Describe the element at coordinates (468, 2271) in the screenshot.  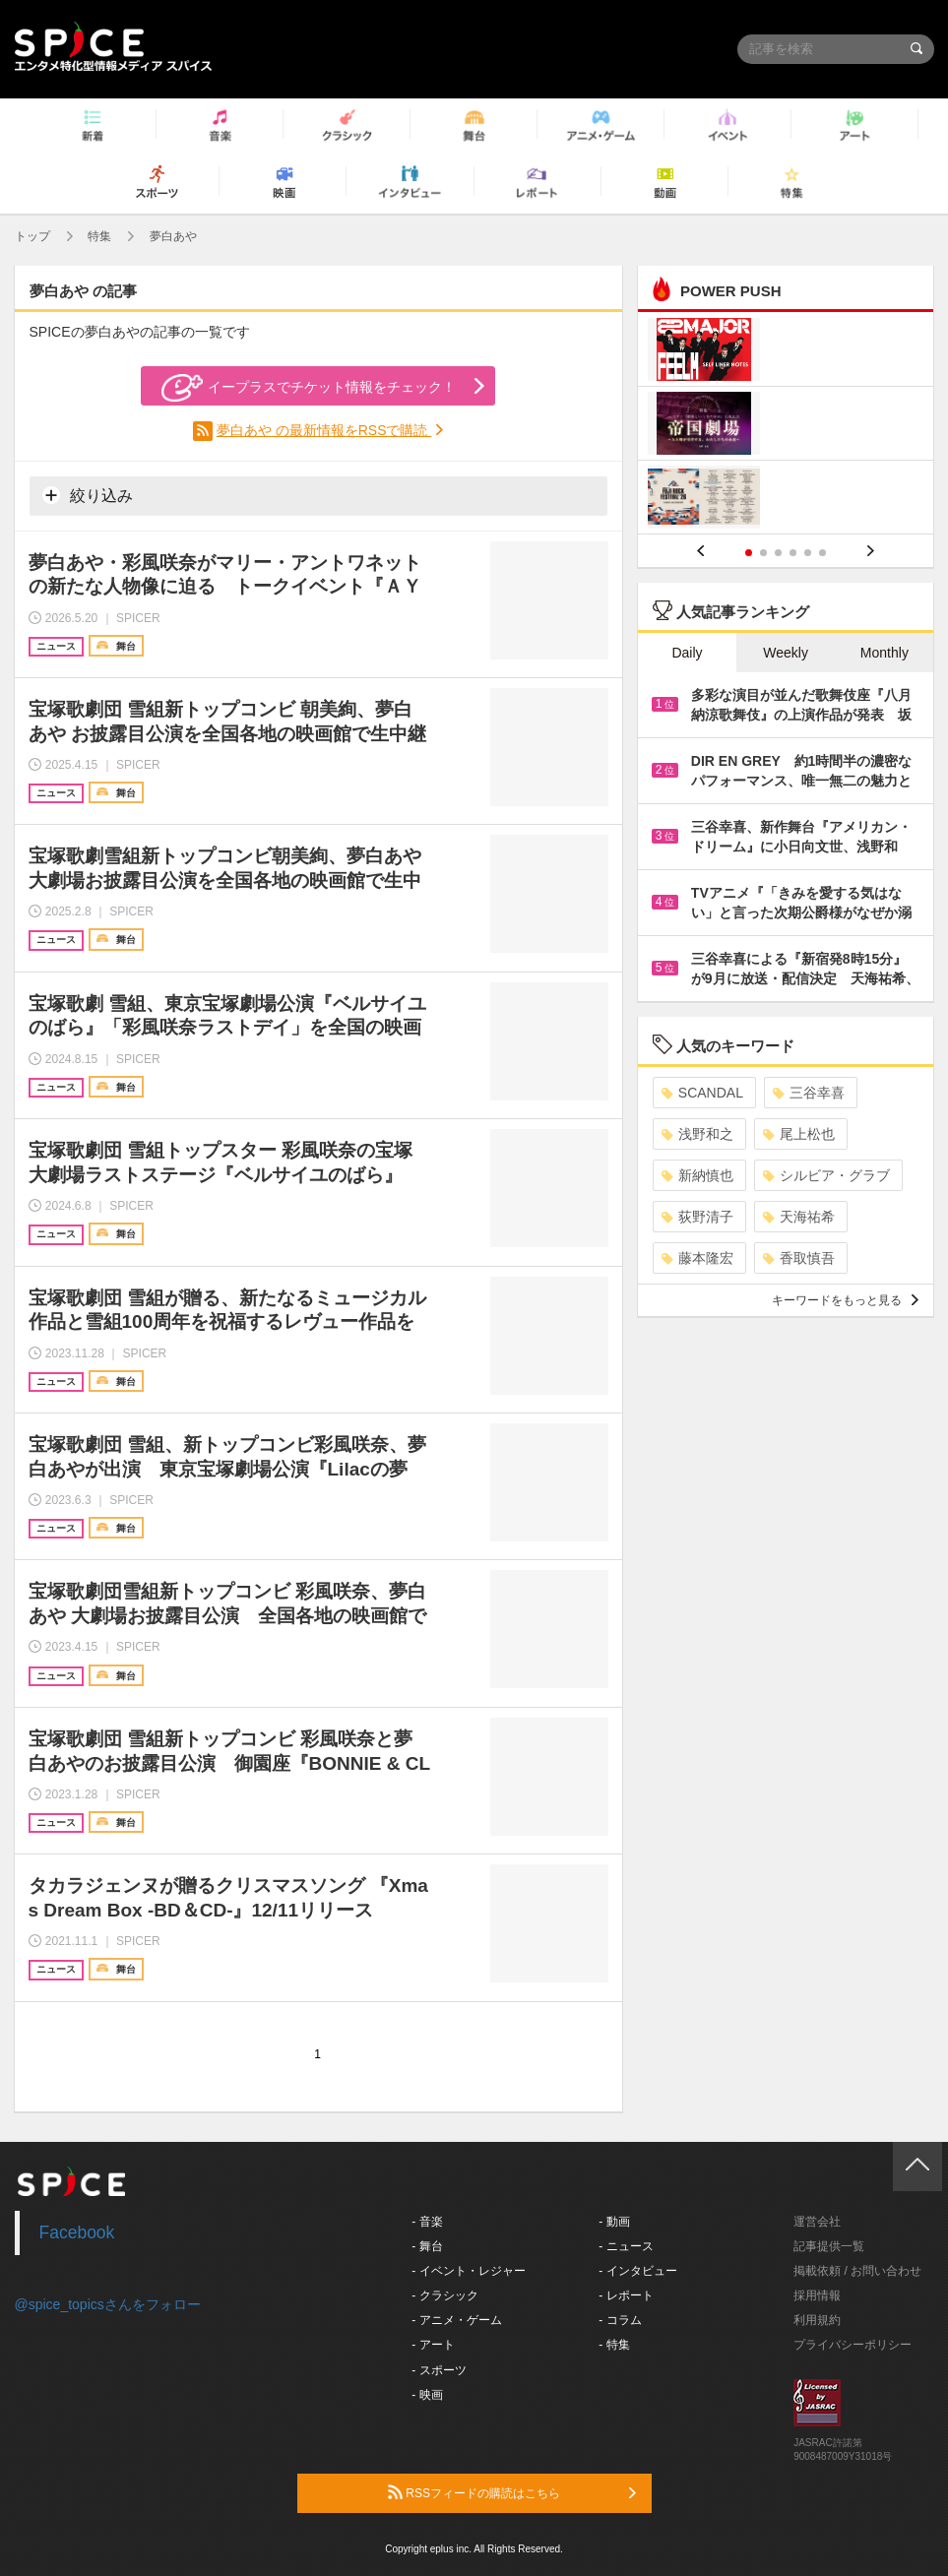
I see `- イベント・レジャー` at that location.